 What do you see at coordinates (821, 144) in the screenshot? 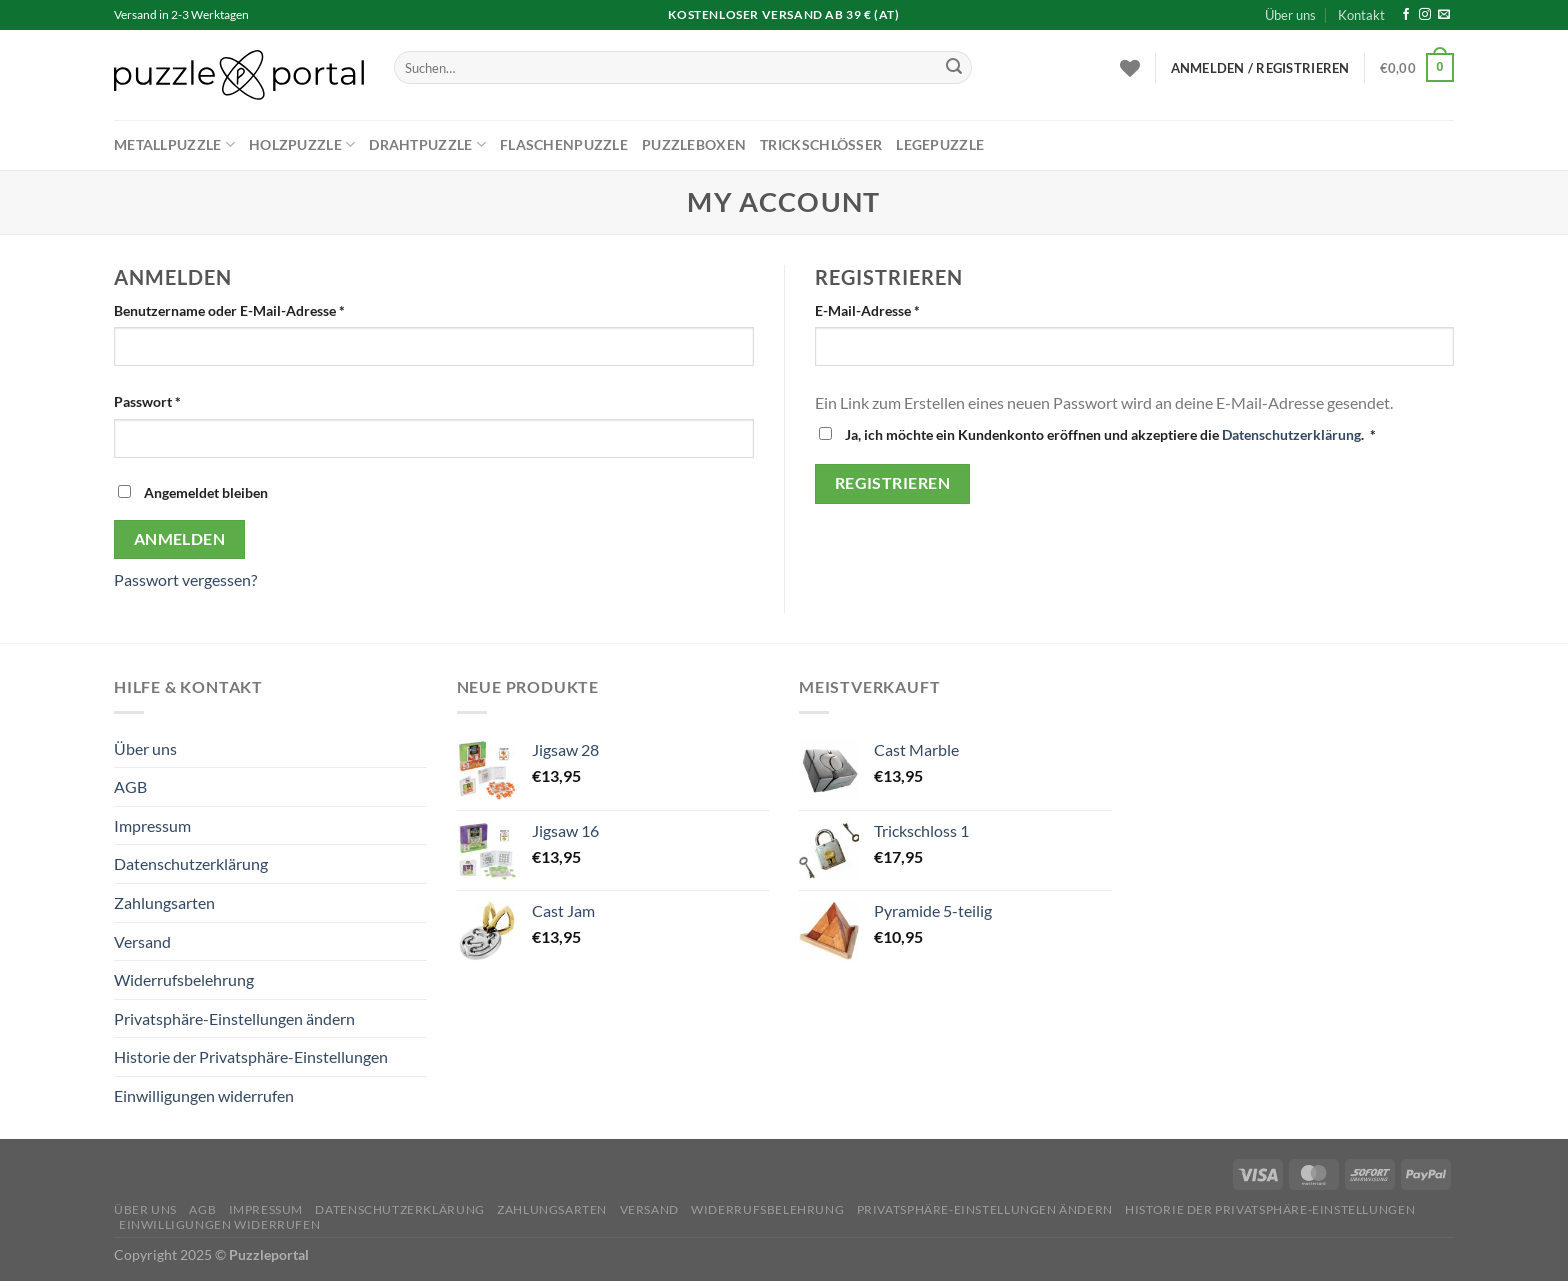
I see `Trickschlösser` at bounding box center [821, 144].